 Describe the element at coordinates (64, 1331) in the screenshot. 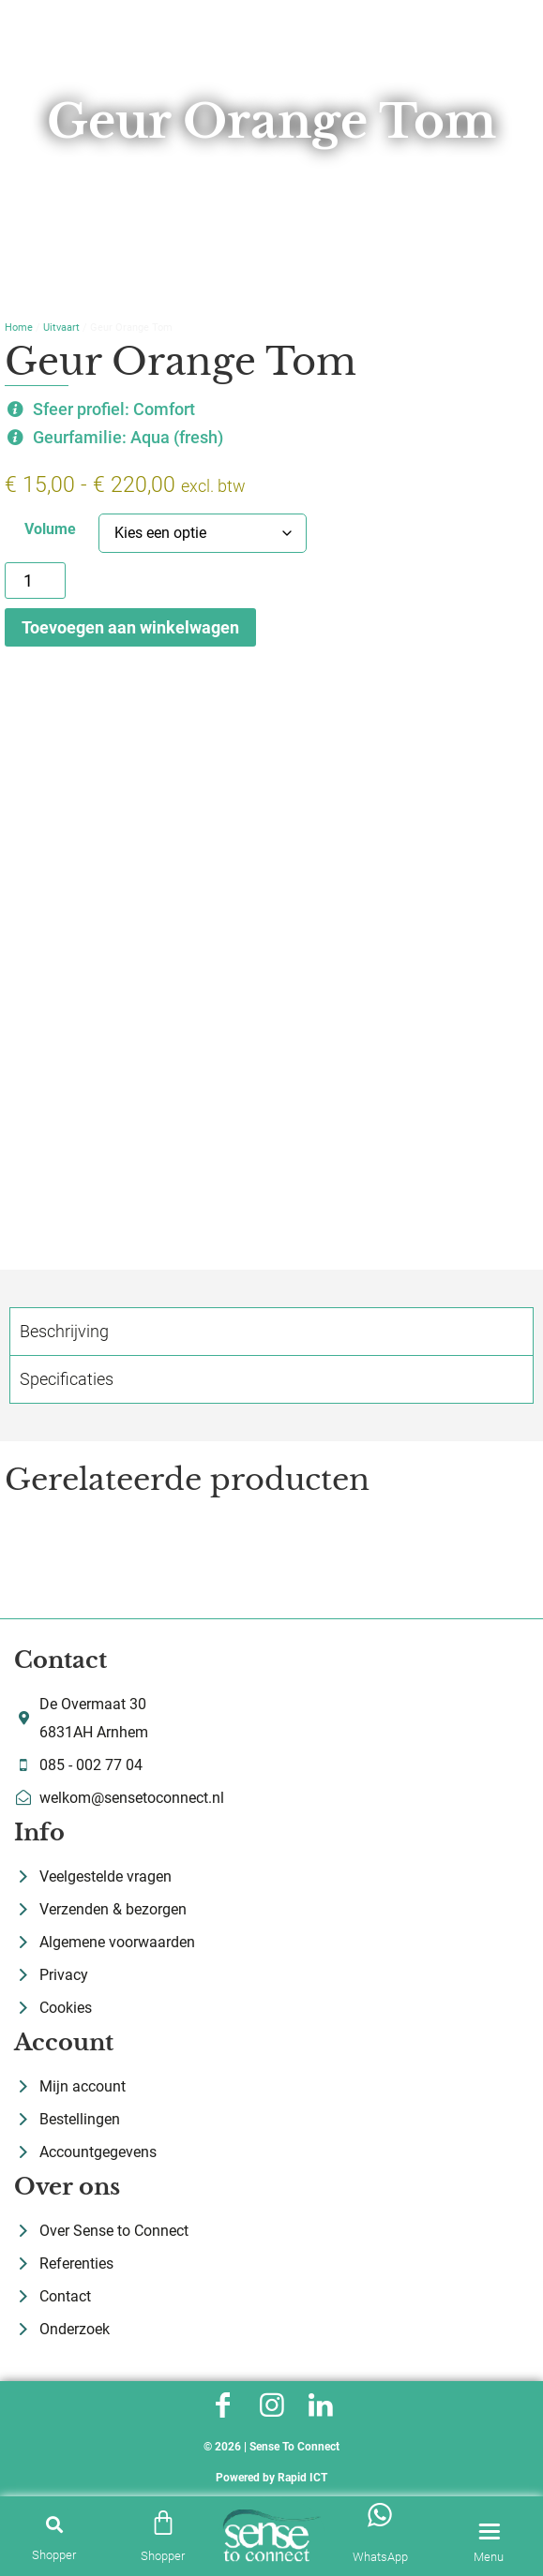

I see `Beschrijving [tab]` at that location.